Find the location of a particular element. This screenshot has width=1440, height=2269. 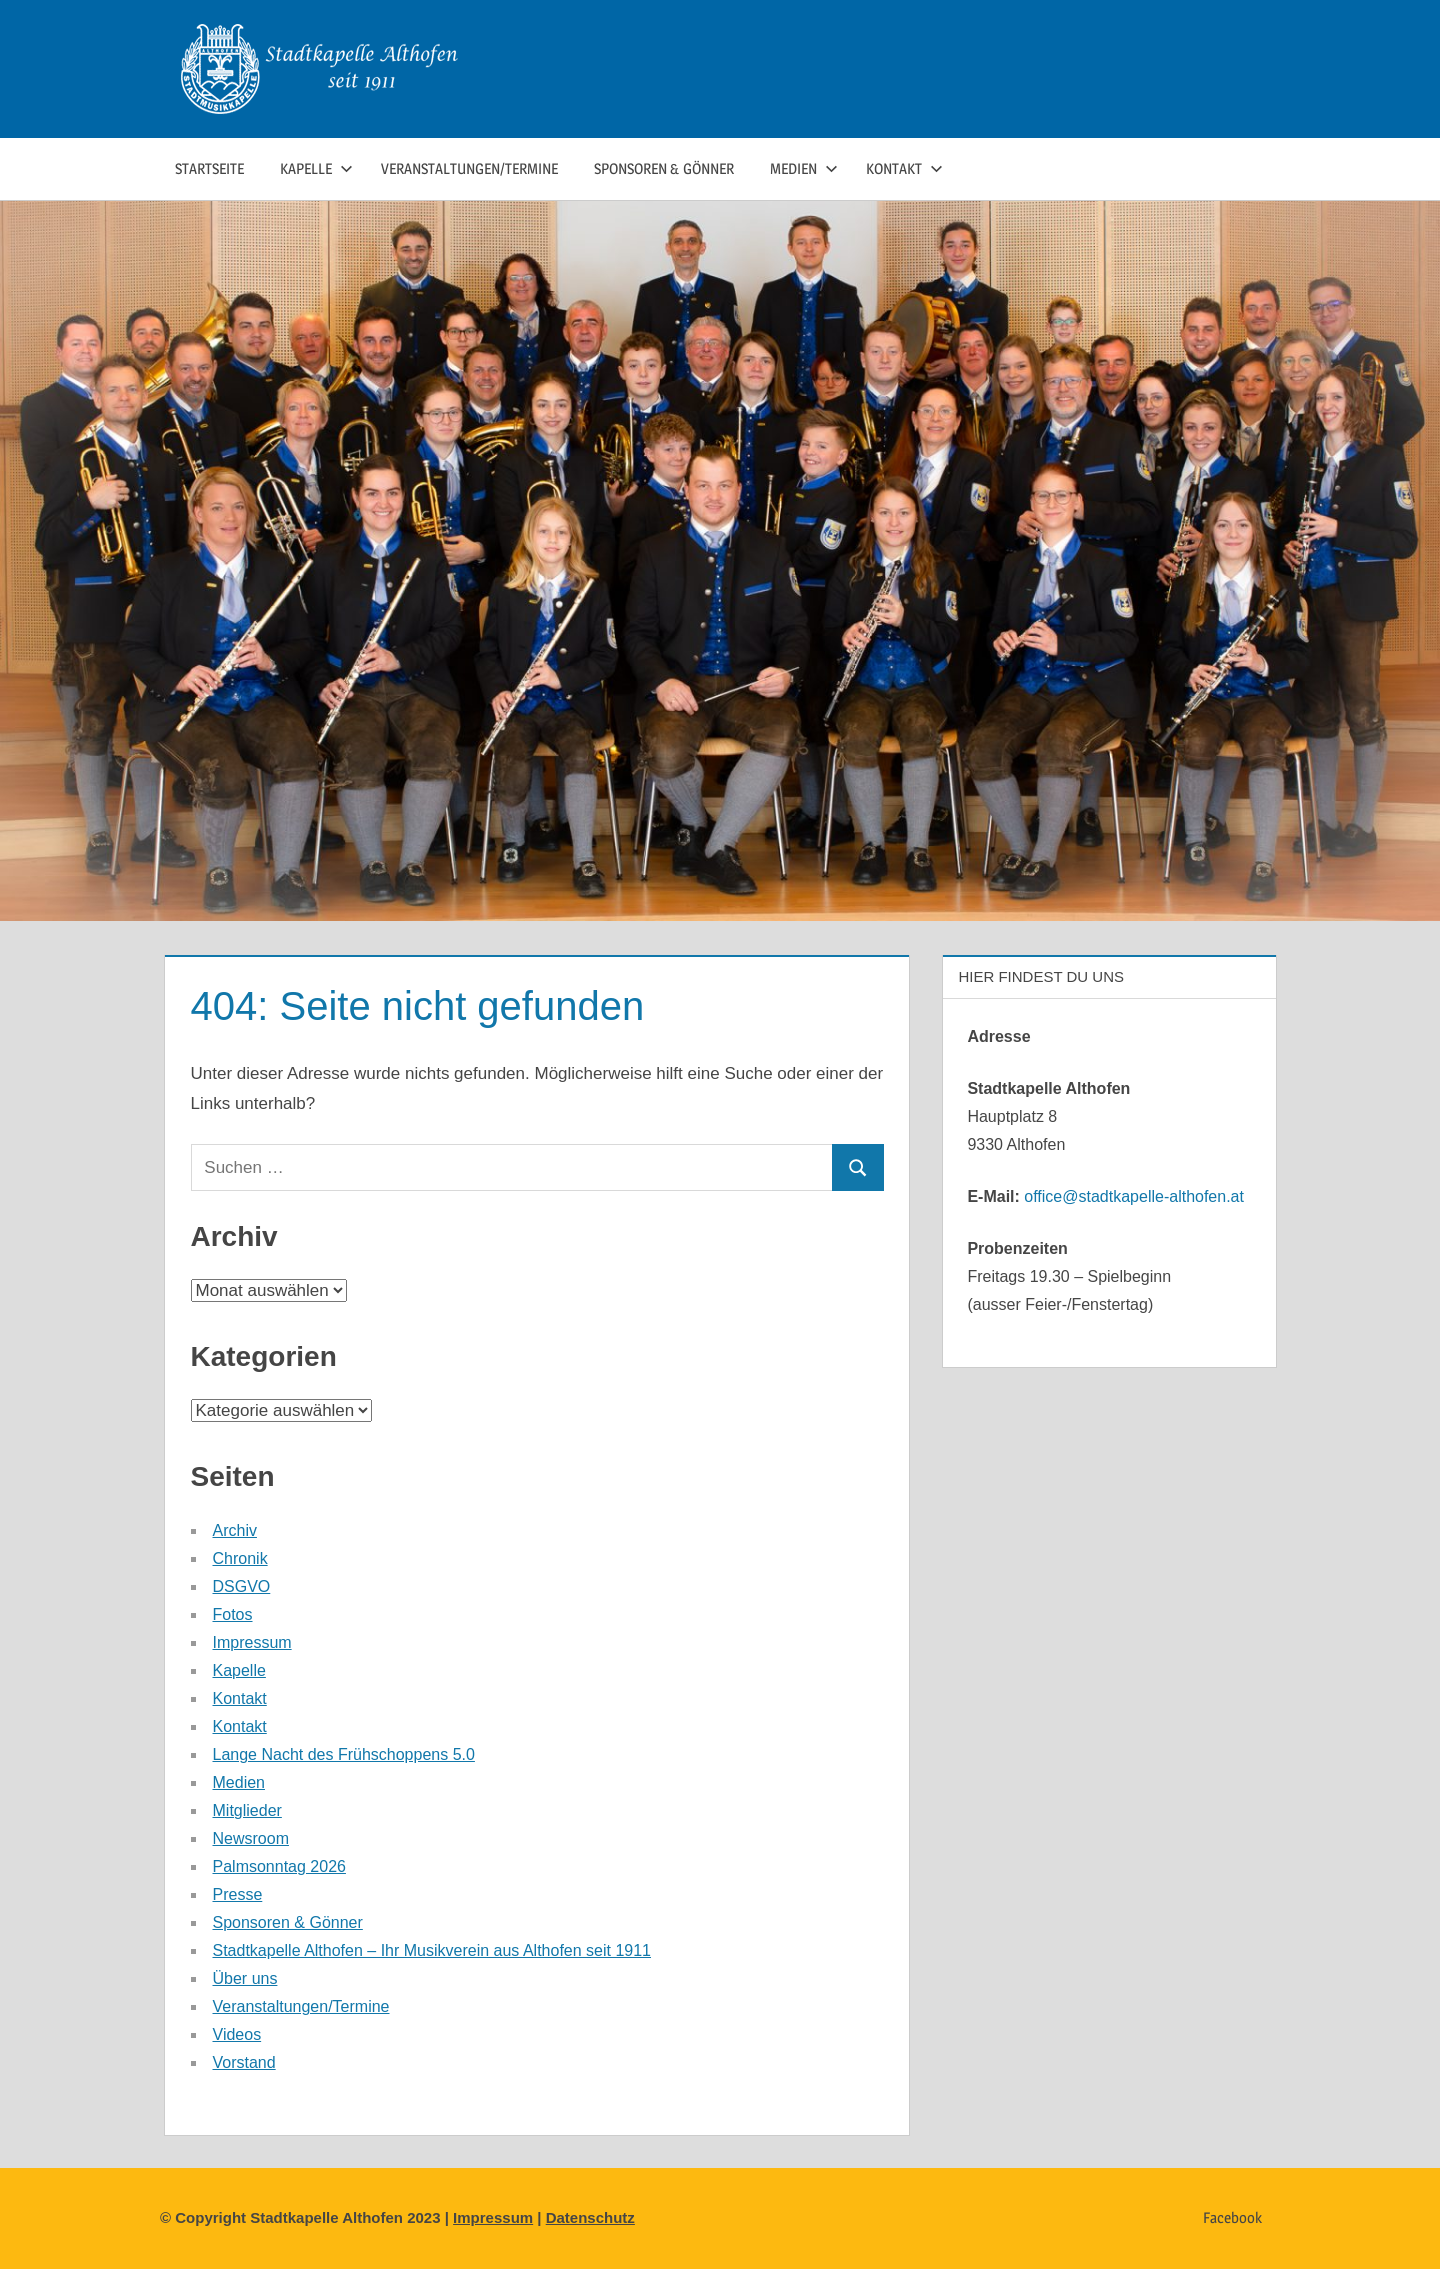

Datenschutz is located at coordinates (590, 2217).